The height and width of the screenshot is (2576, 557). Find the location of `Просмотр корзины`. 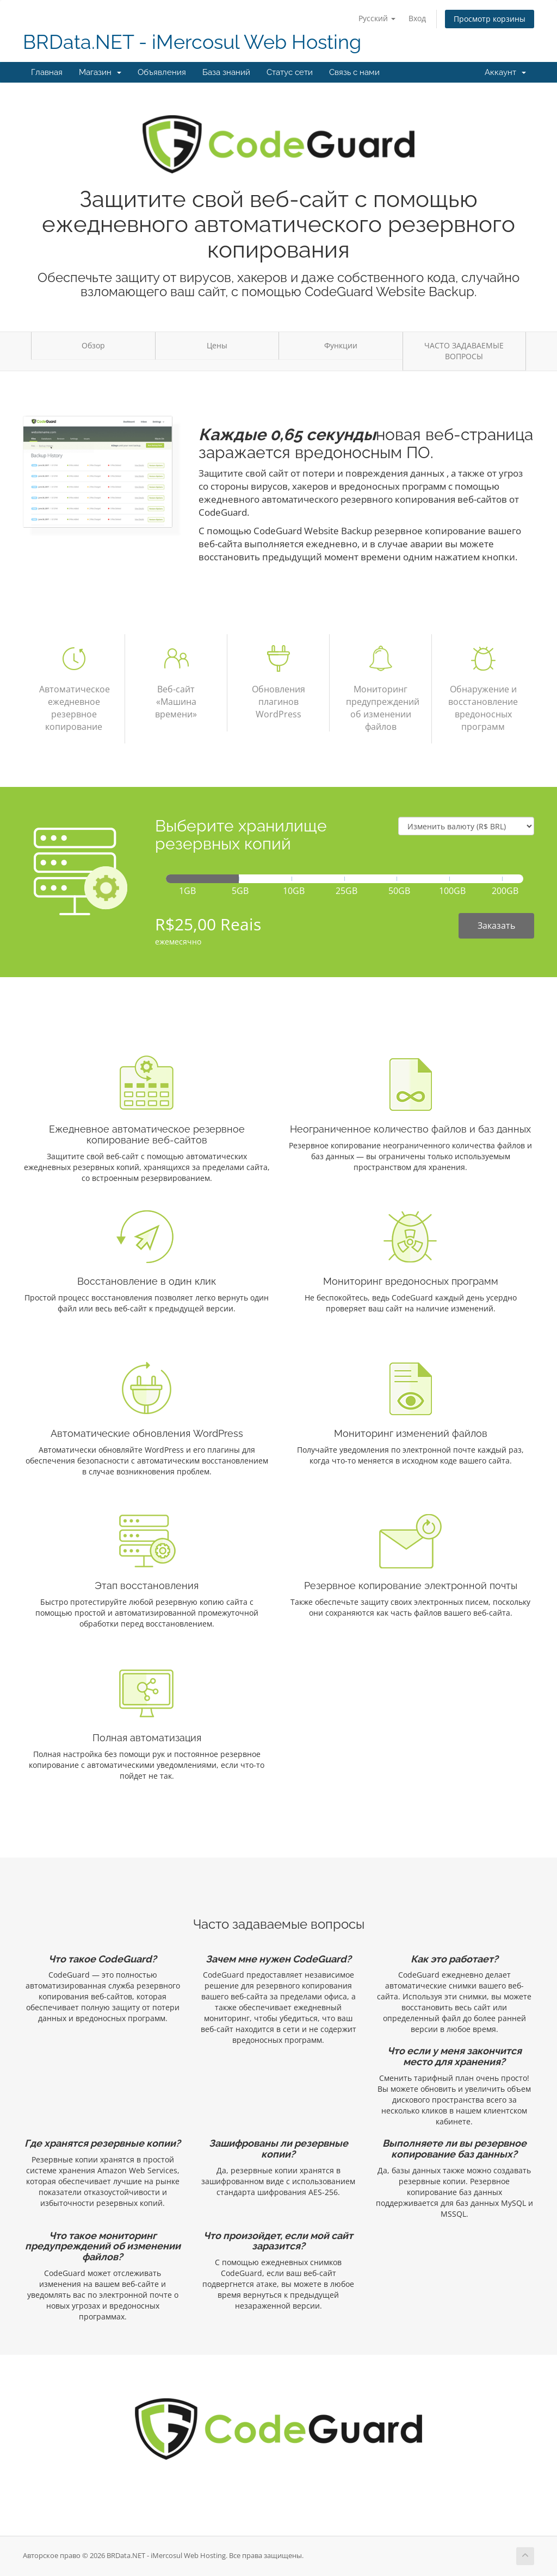

Просмотр корзины is located at coordinates (489, 19).